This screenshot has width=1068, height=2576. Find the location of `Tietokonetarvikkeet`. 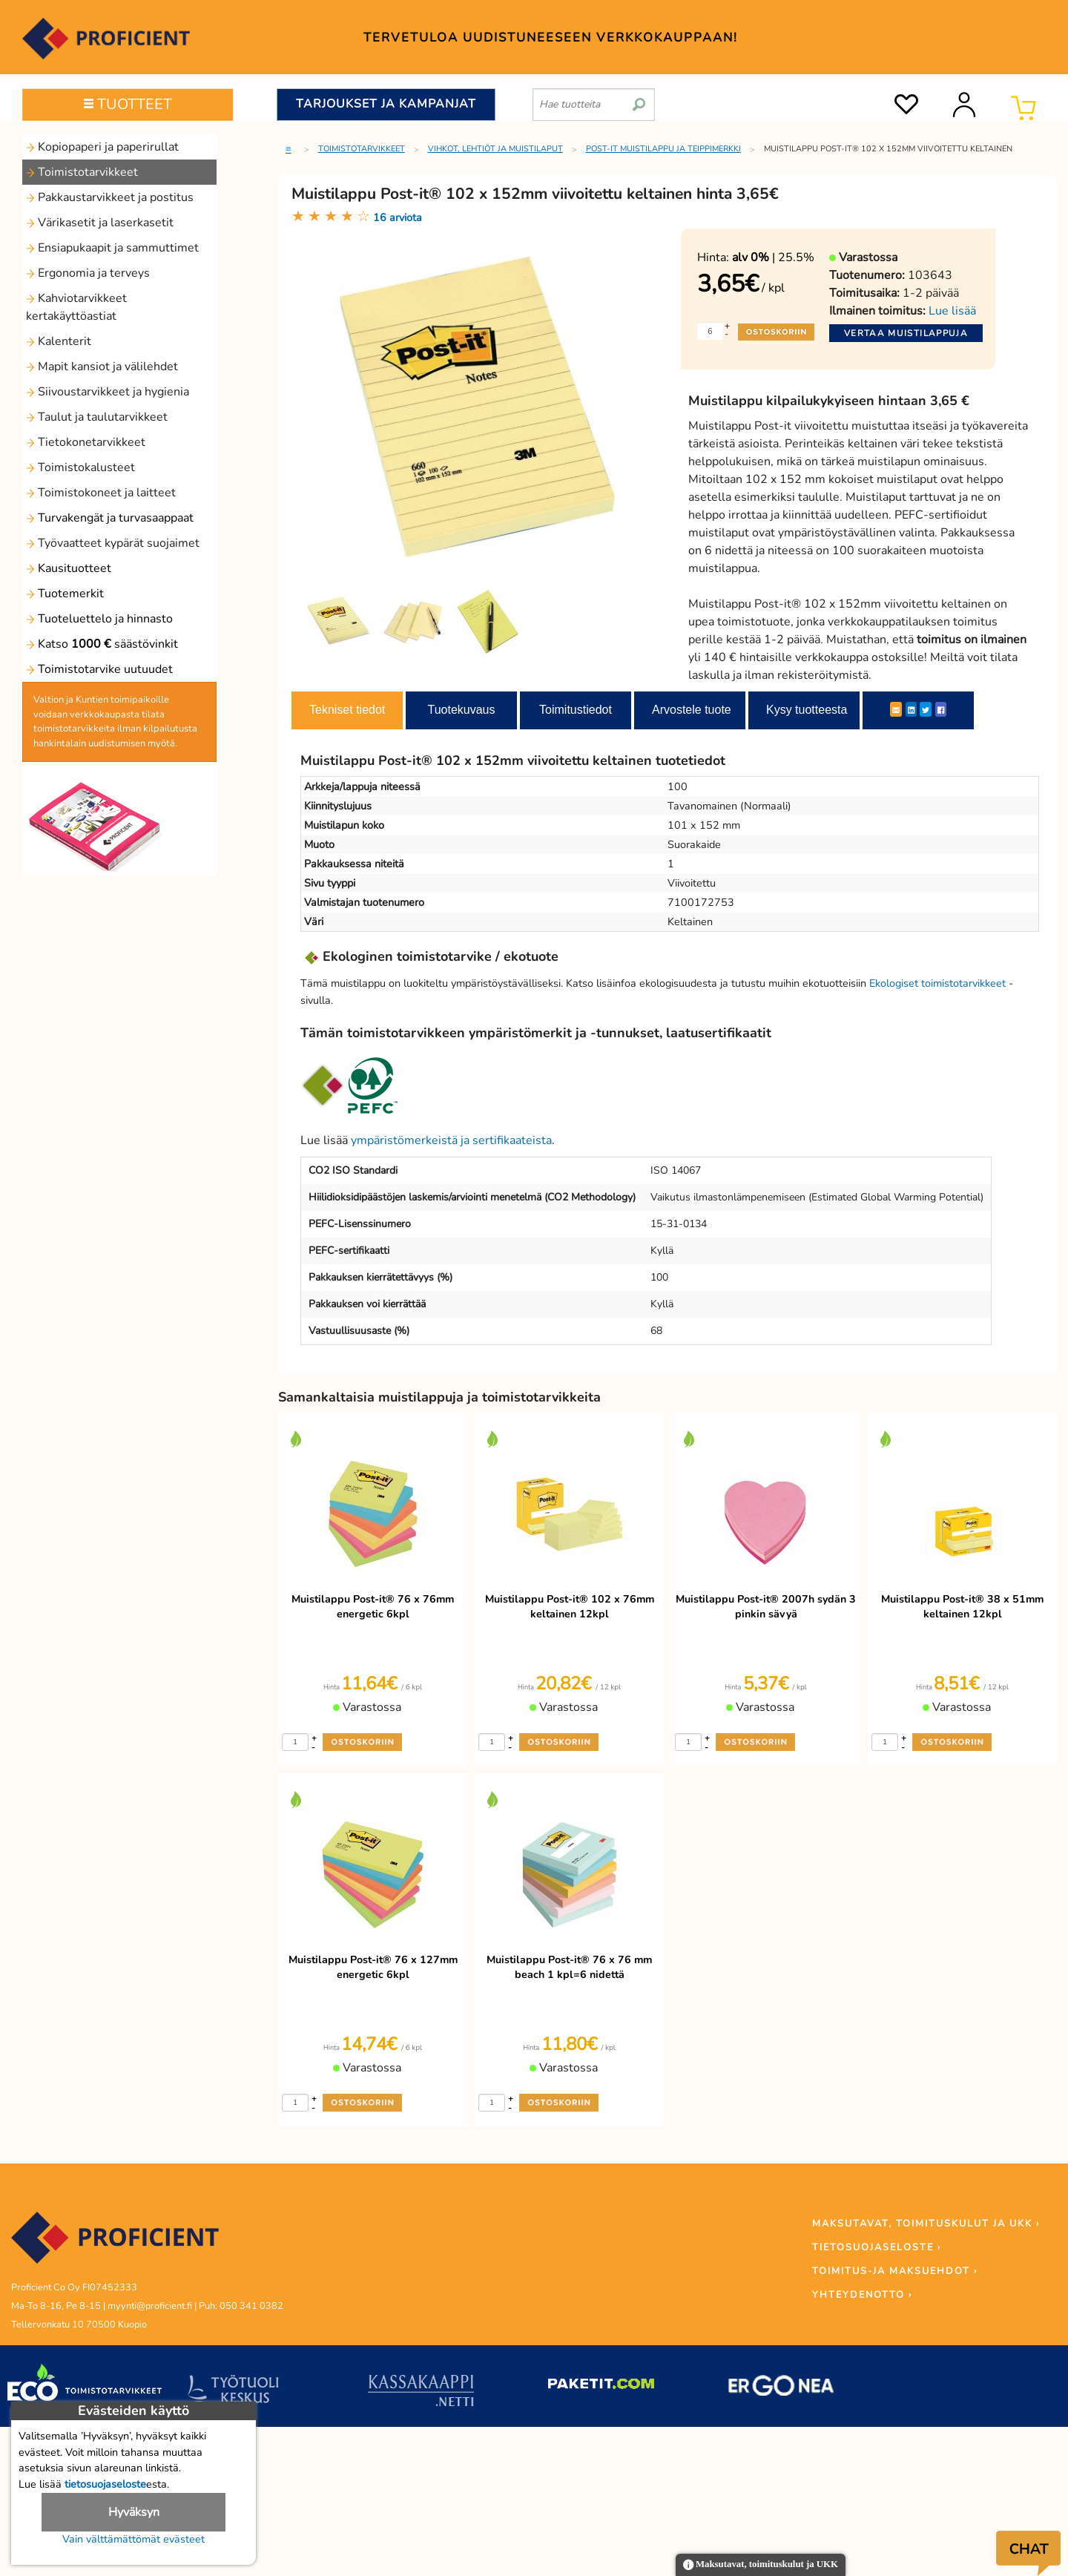

Tietokonetarvikkeet is located at coordinates (85, 442).